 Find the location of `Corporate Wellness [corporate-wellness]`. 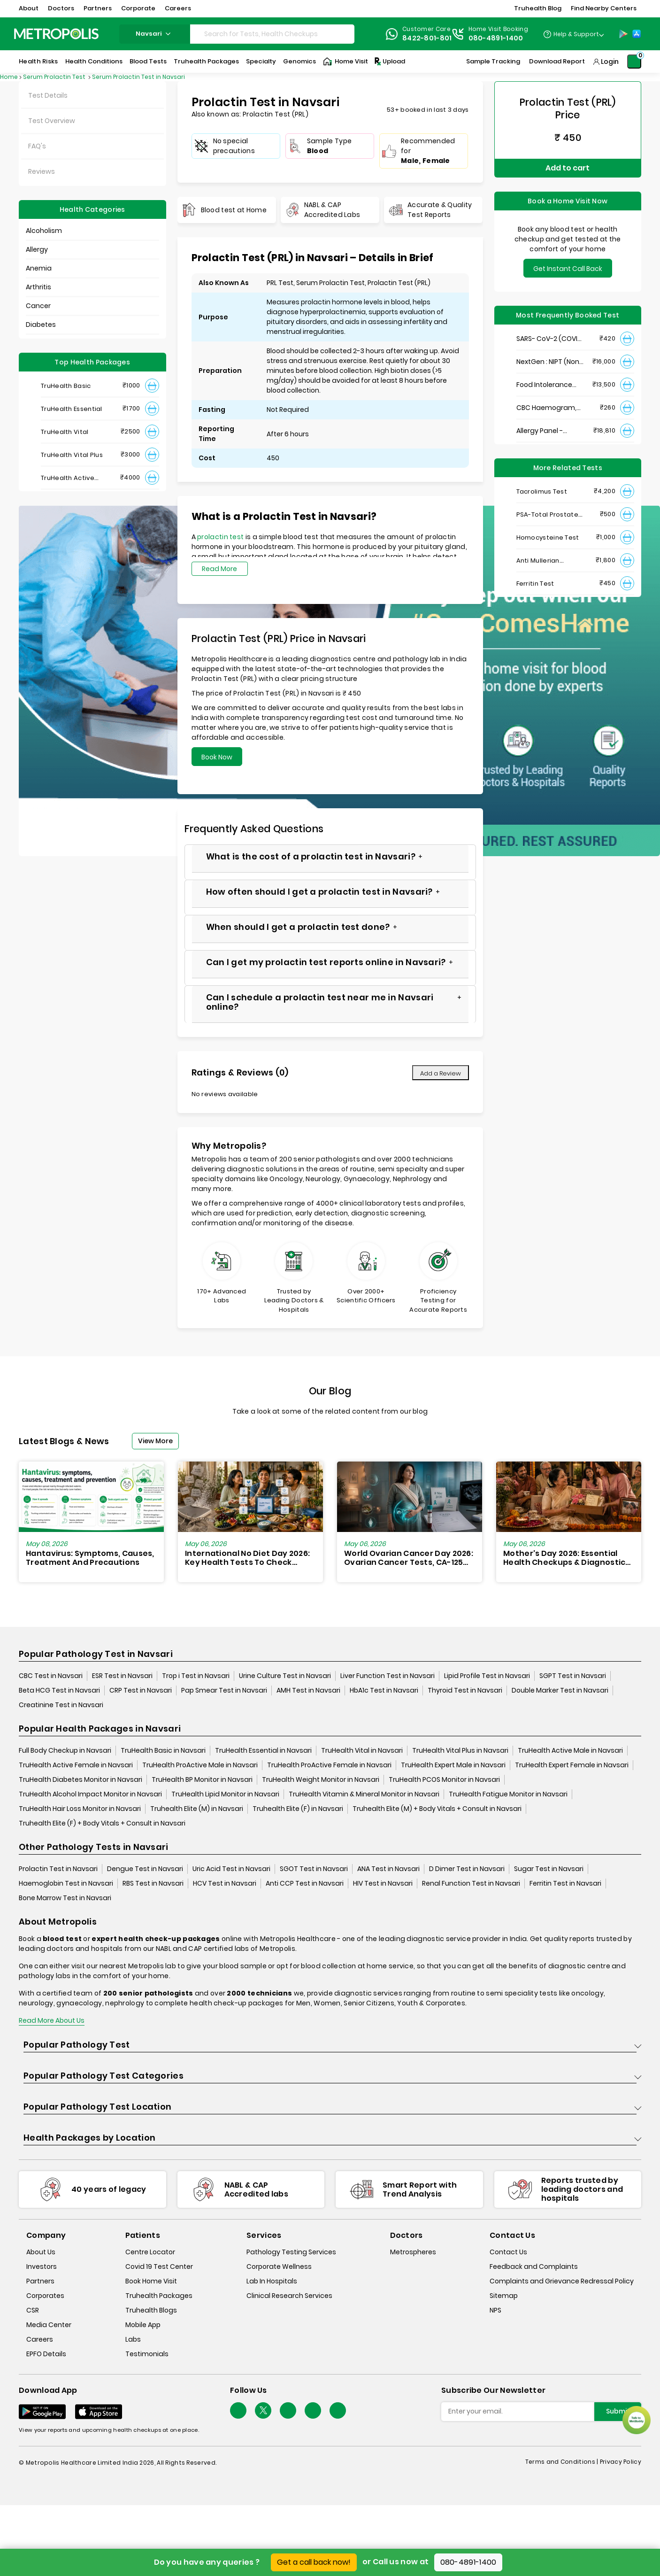

Corporate Wellness [corporate-wellness] is located at coordinates (279, 2266).